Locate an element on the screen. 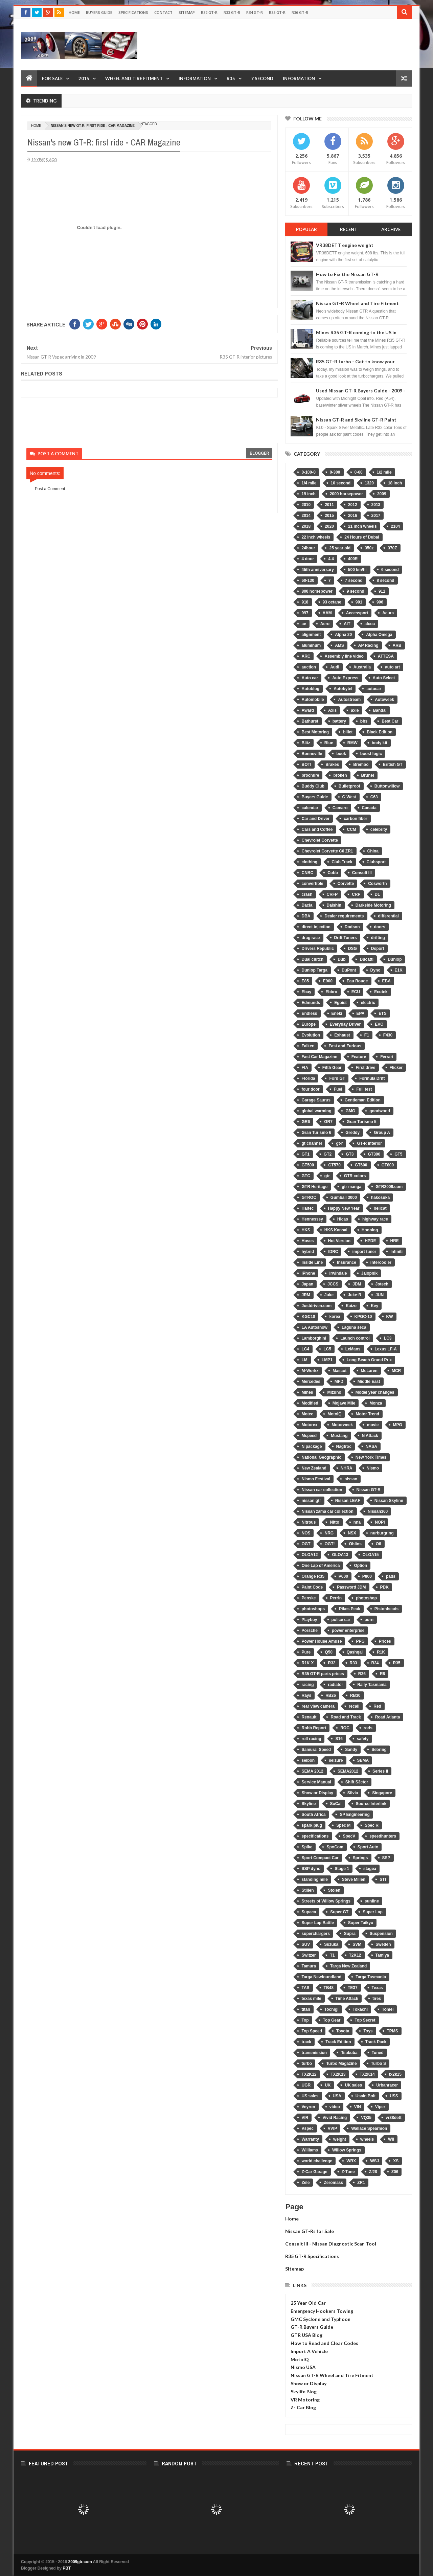  GTR2009.com is located at coordinates (389, 1186).